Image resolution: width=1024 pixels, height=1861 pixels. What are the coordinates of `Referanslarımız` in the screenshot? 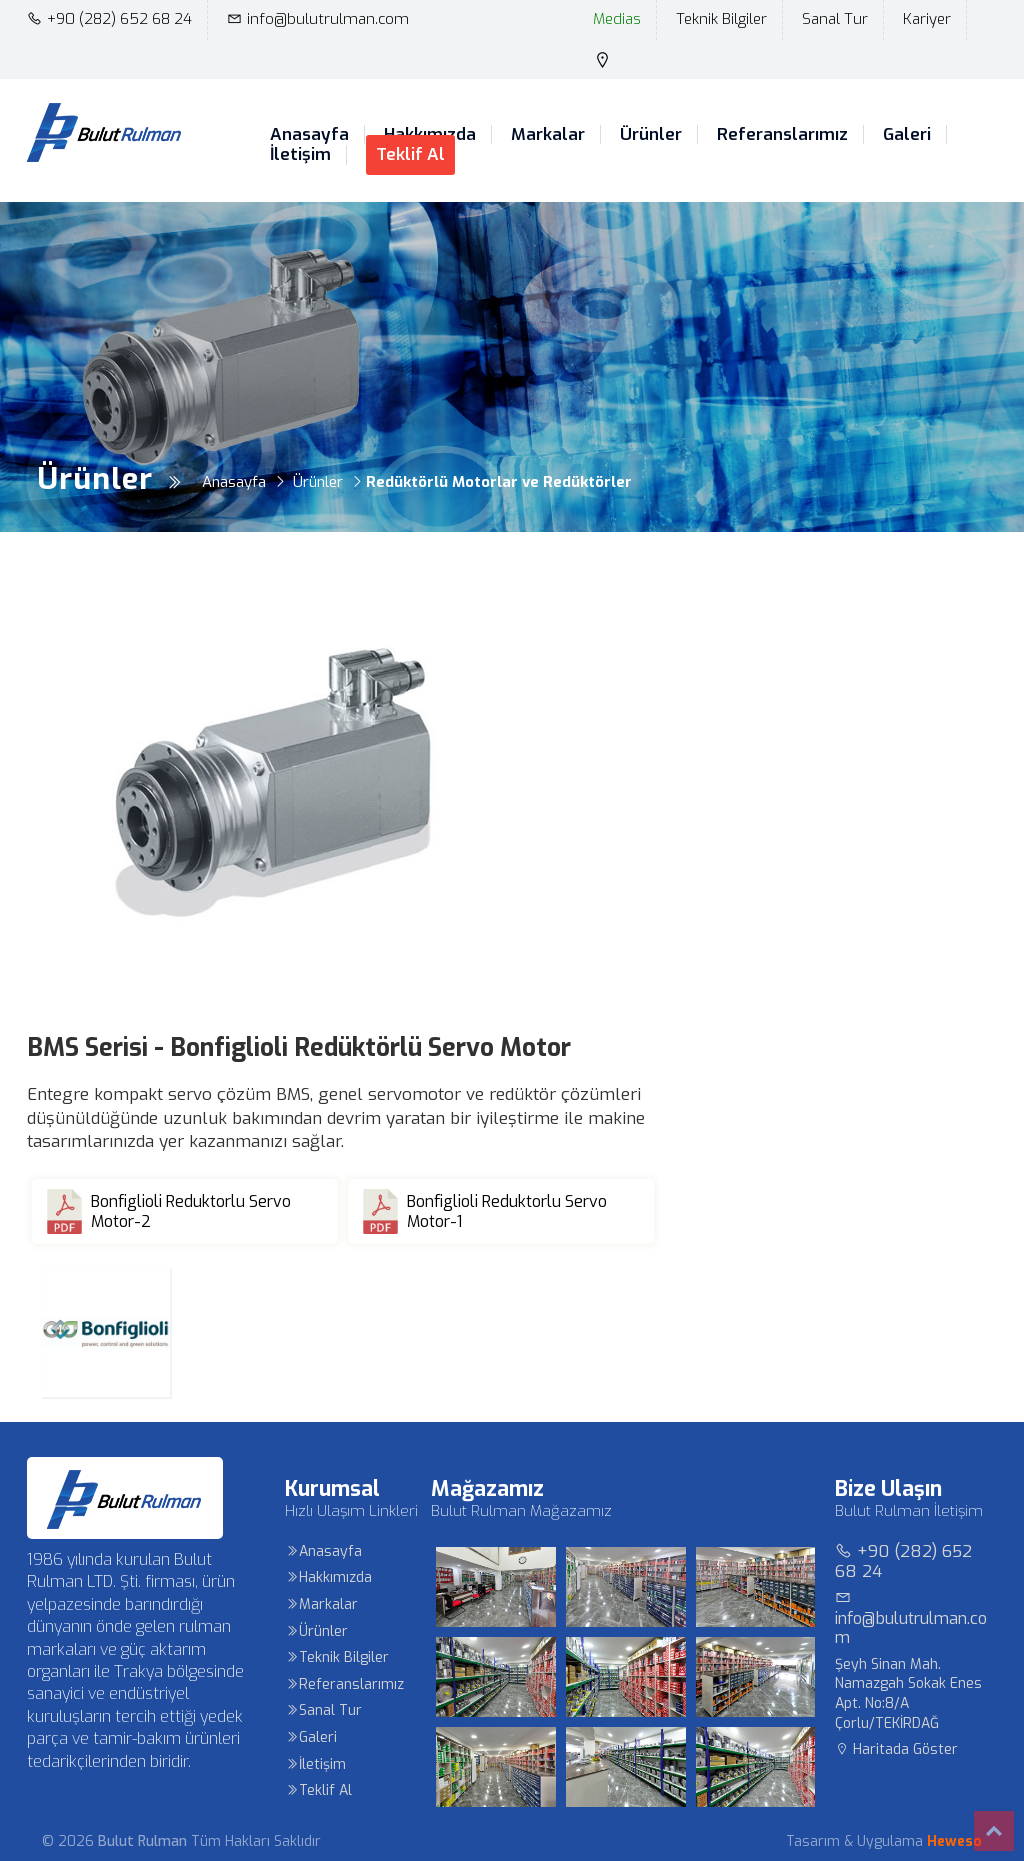 It's located at (782, 135).